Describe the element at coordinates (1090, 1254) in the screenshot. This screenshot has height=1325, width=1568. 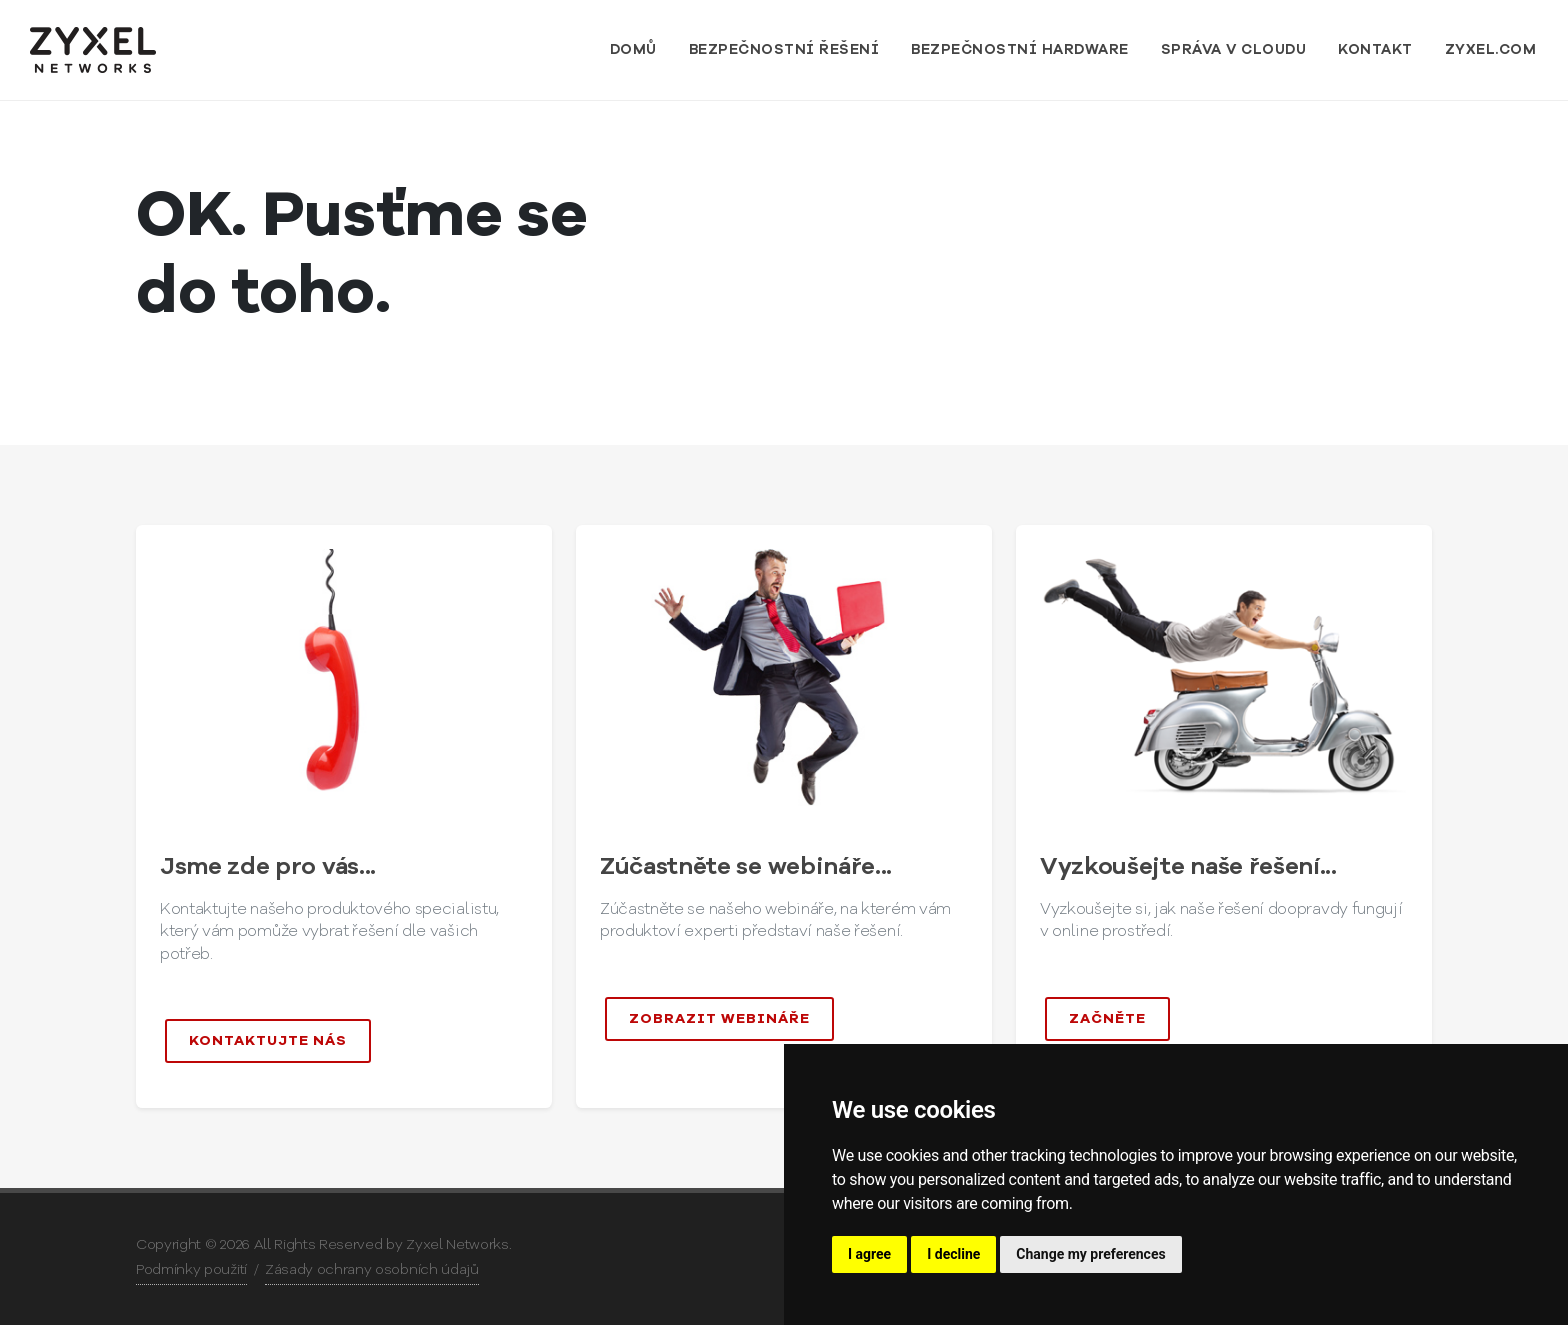
I see `Change my preferences [button]` at that location.